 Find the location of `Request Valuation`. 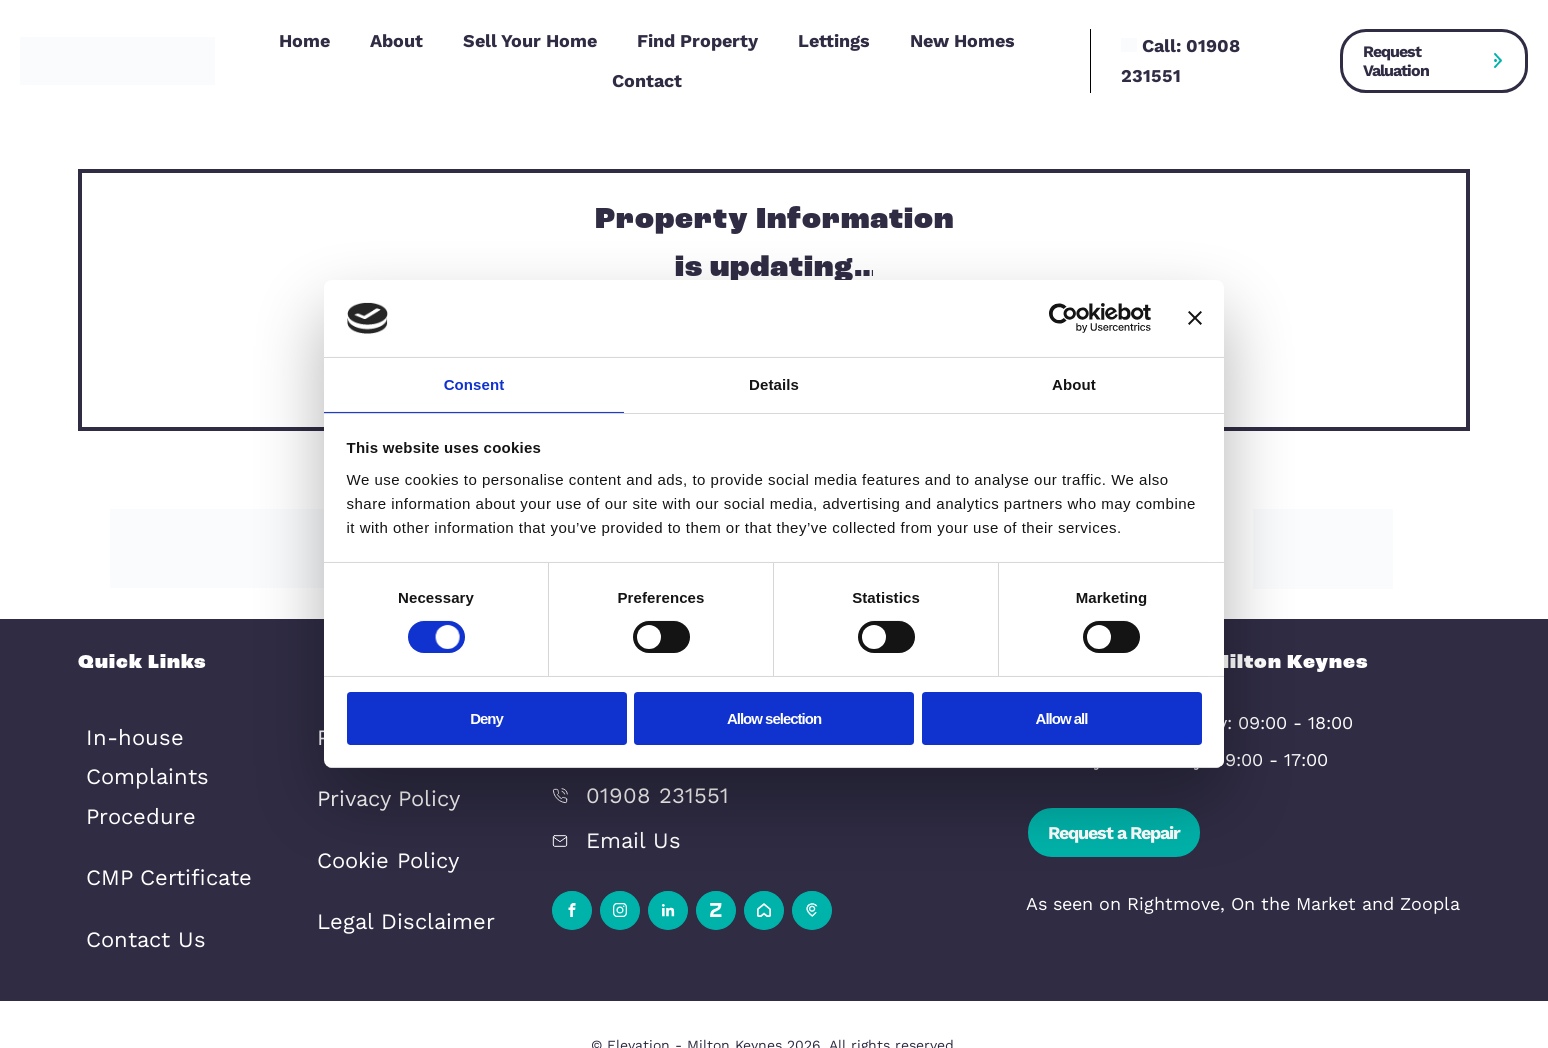

Request Valuation is located at coordinates (1396, 61).